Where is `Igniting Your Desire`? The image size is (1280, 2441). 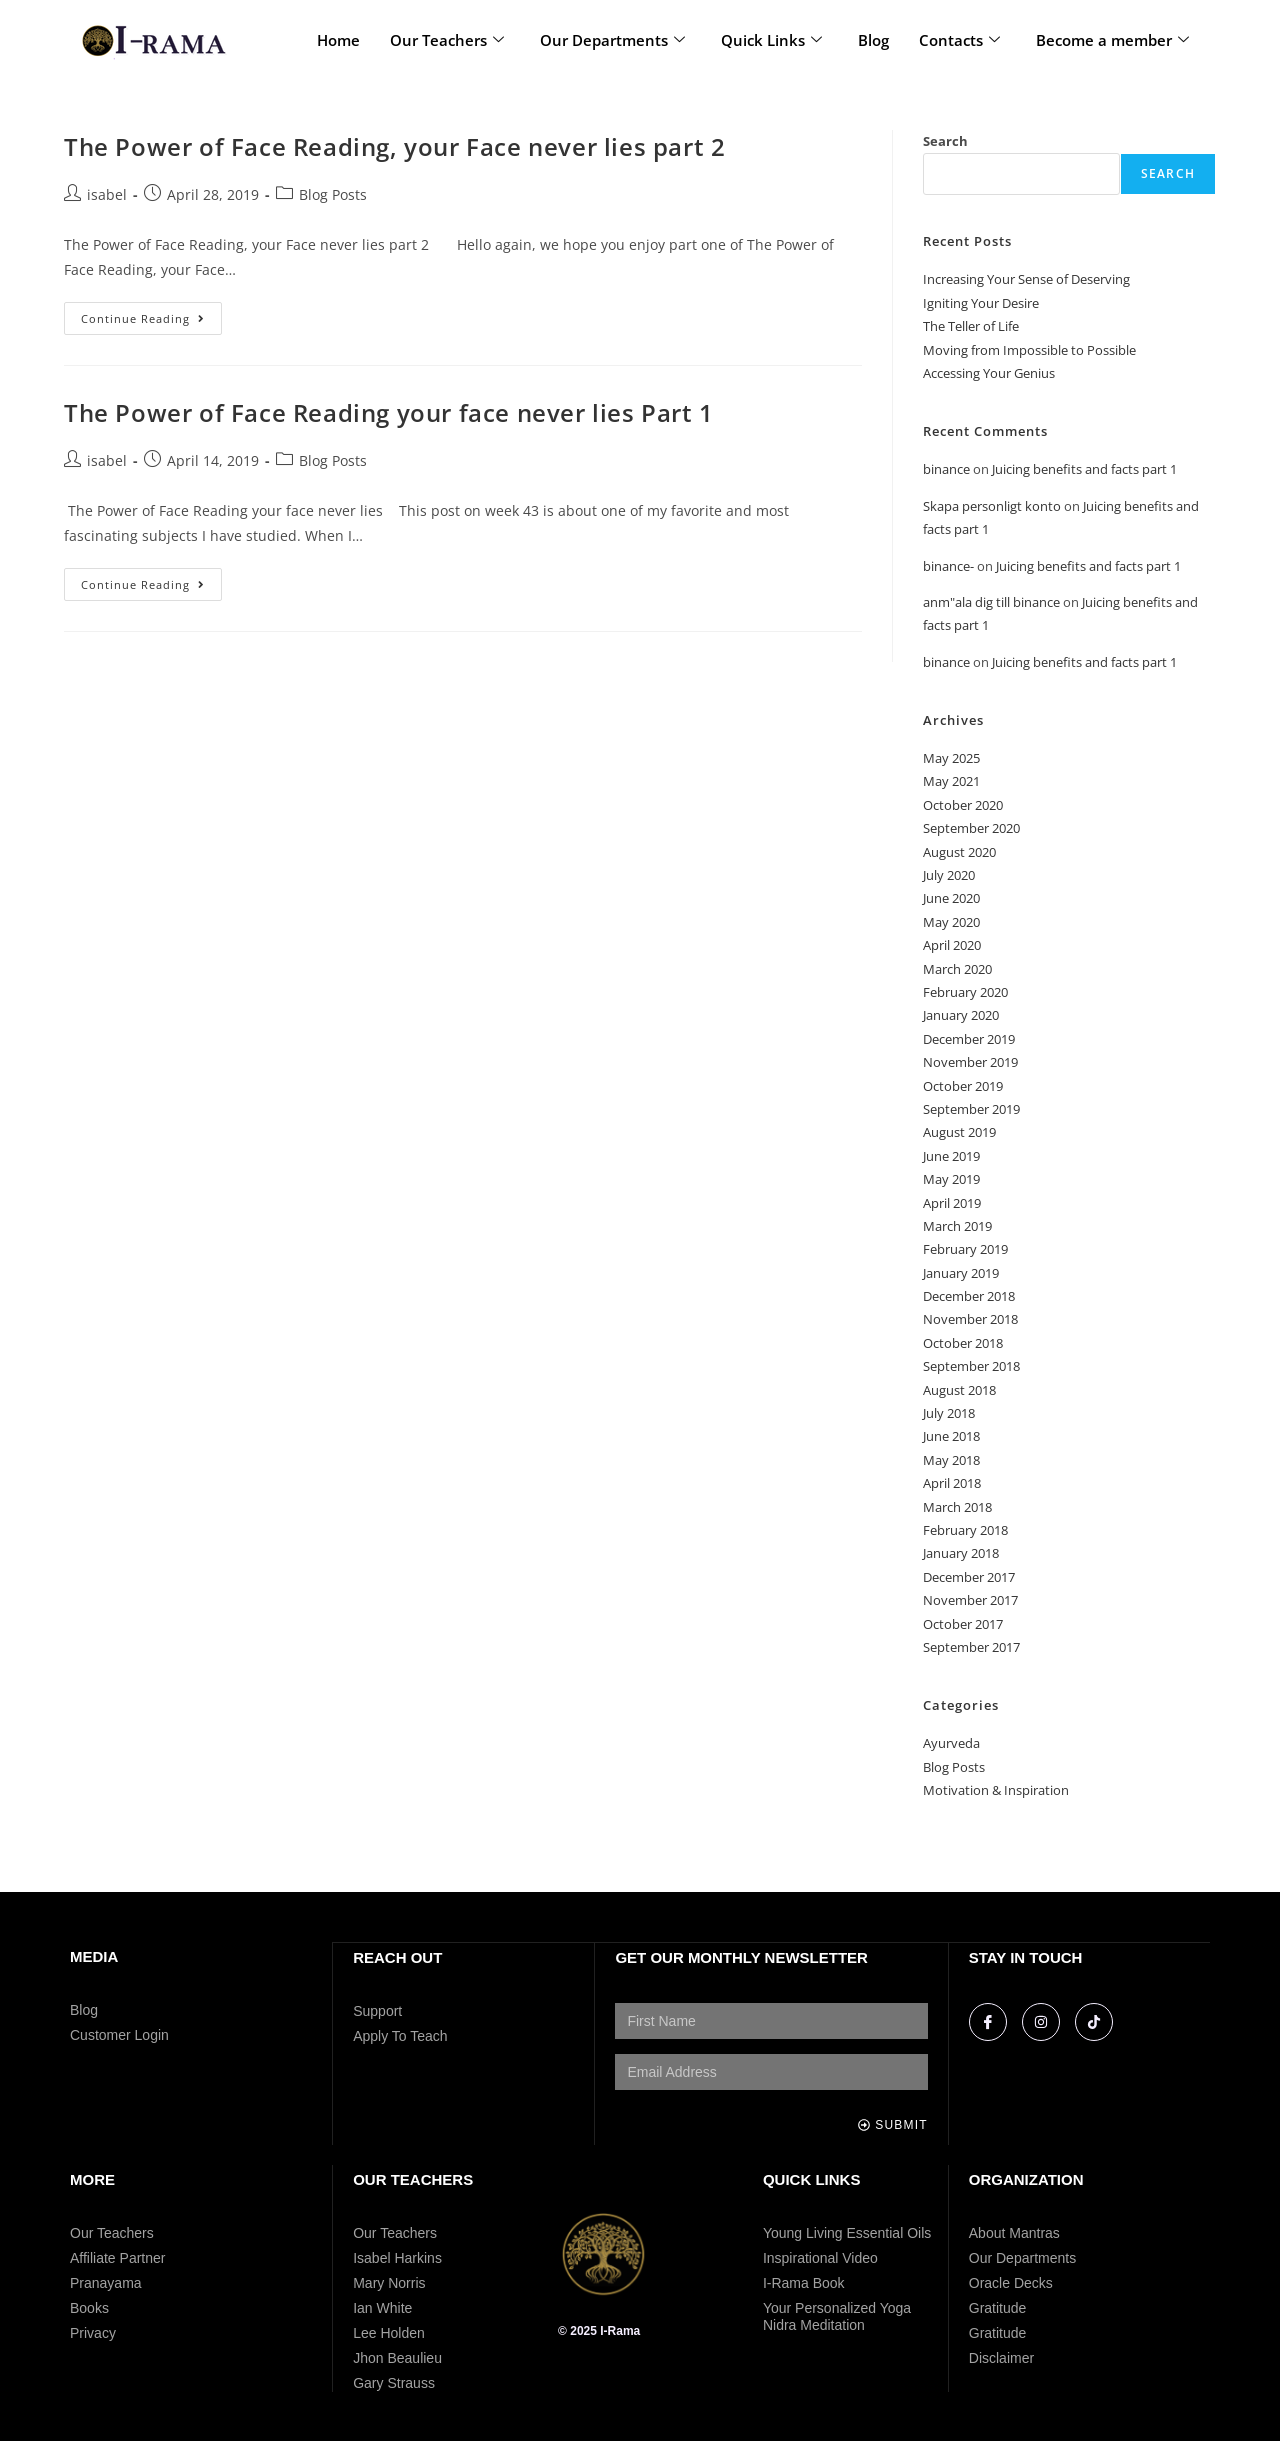
Igniting Your Desire is located at coordinates (981, 303).